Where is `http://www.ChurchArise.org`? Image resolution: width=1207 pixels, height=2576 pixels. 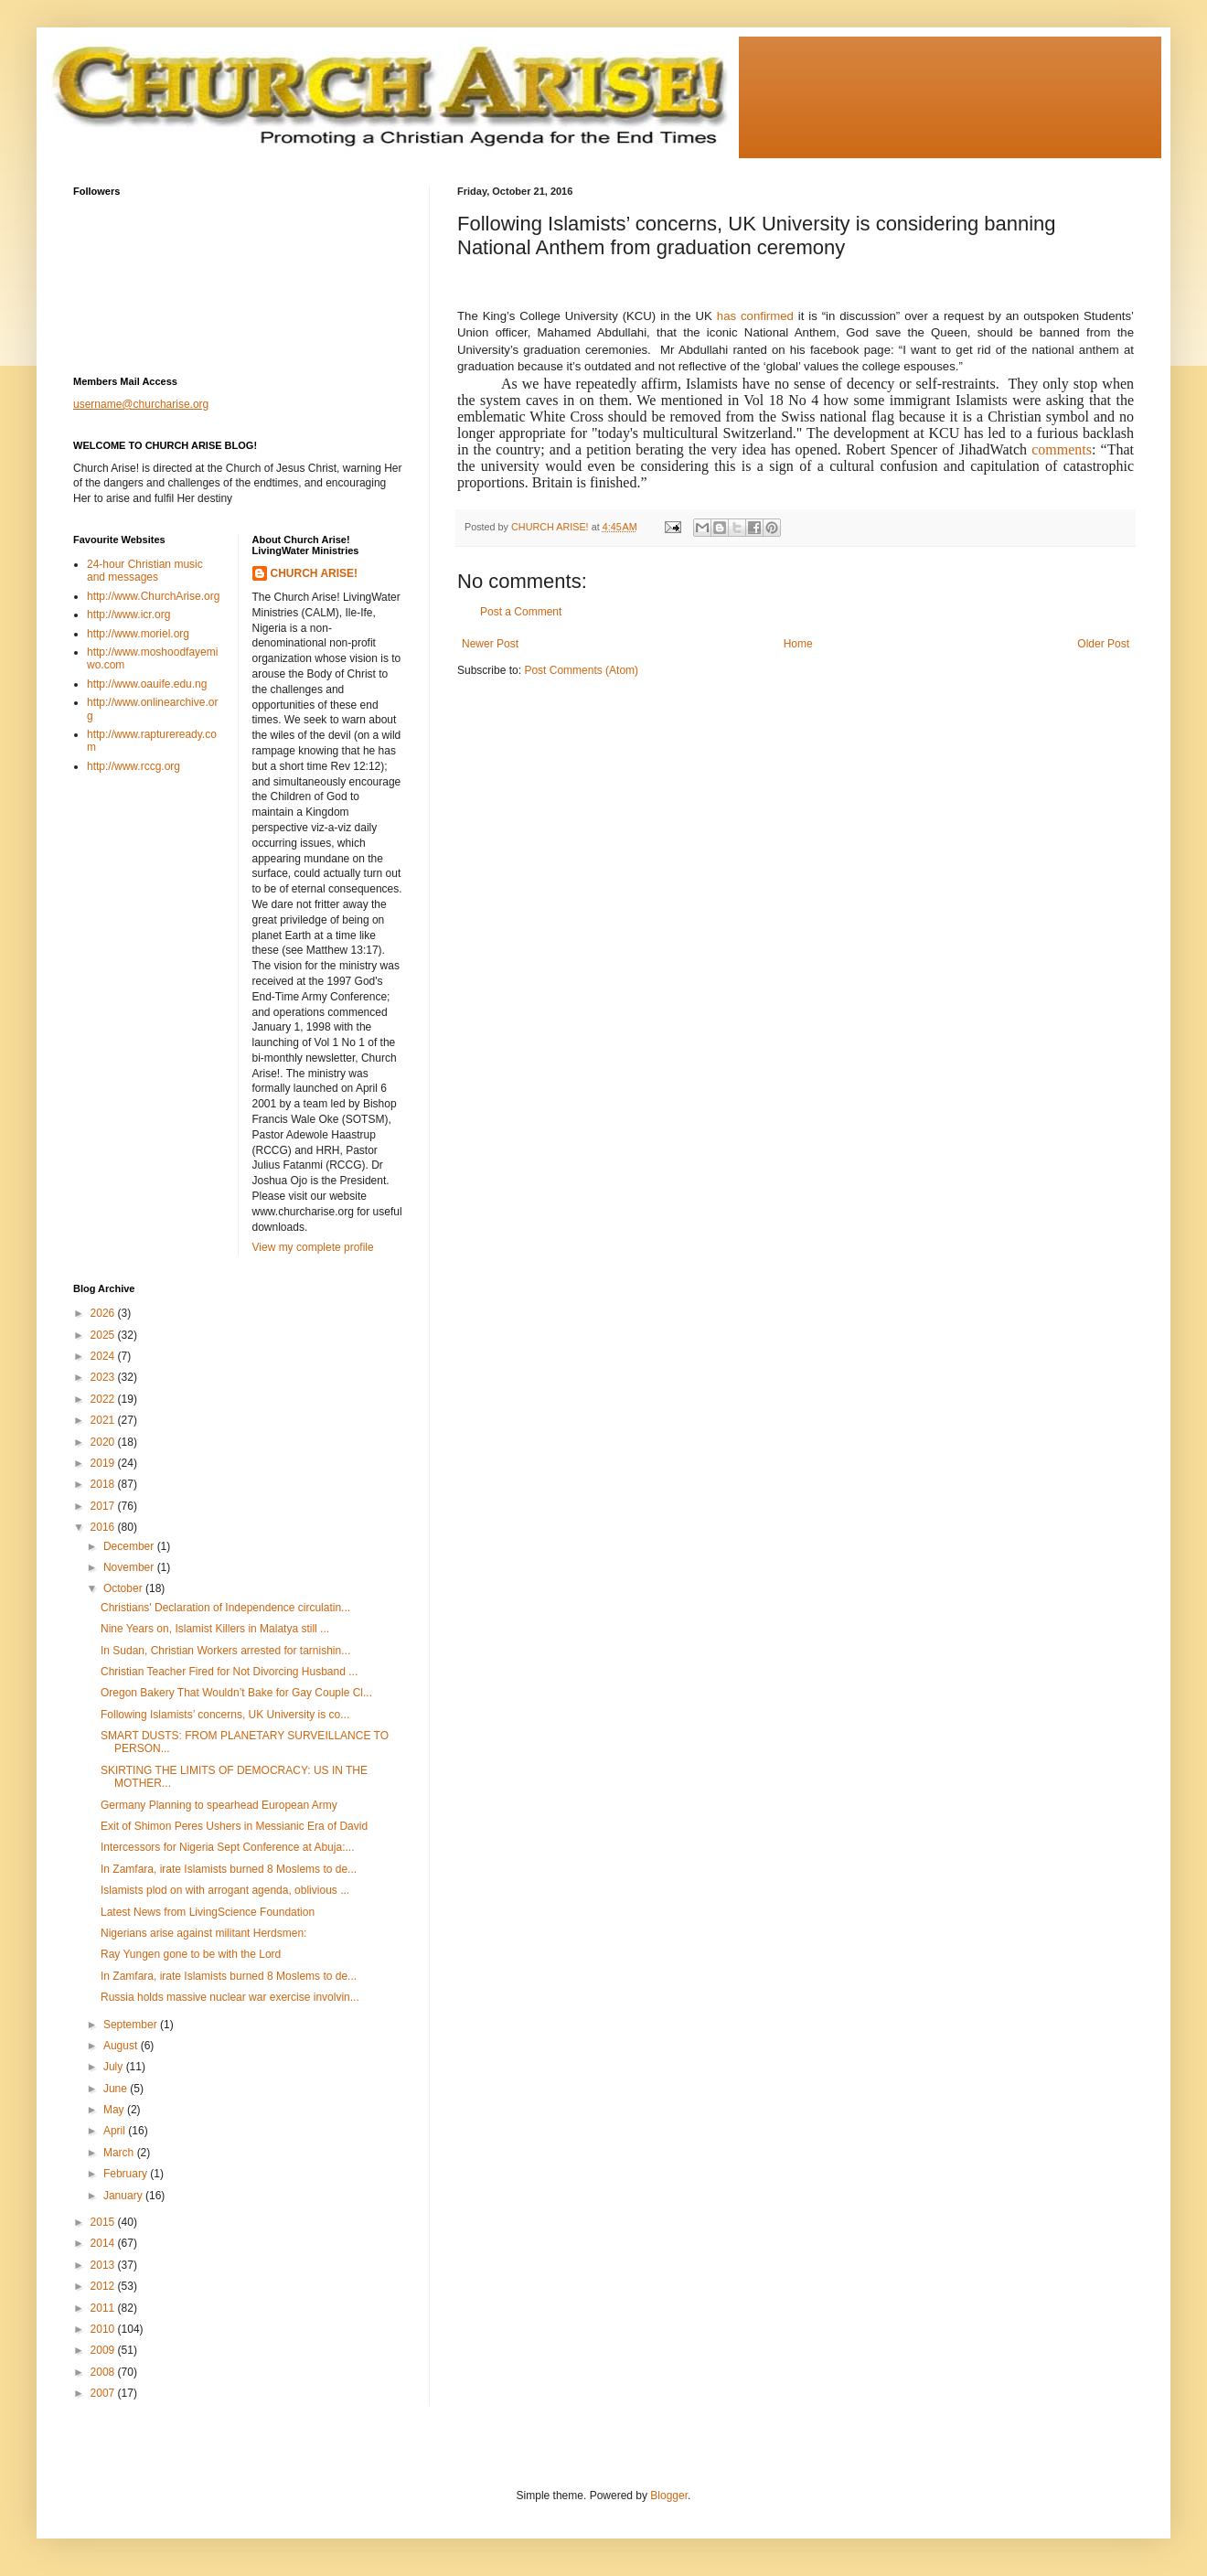 http://www.ChurchArise.org is located at coordinates (153, 596).